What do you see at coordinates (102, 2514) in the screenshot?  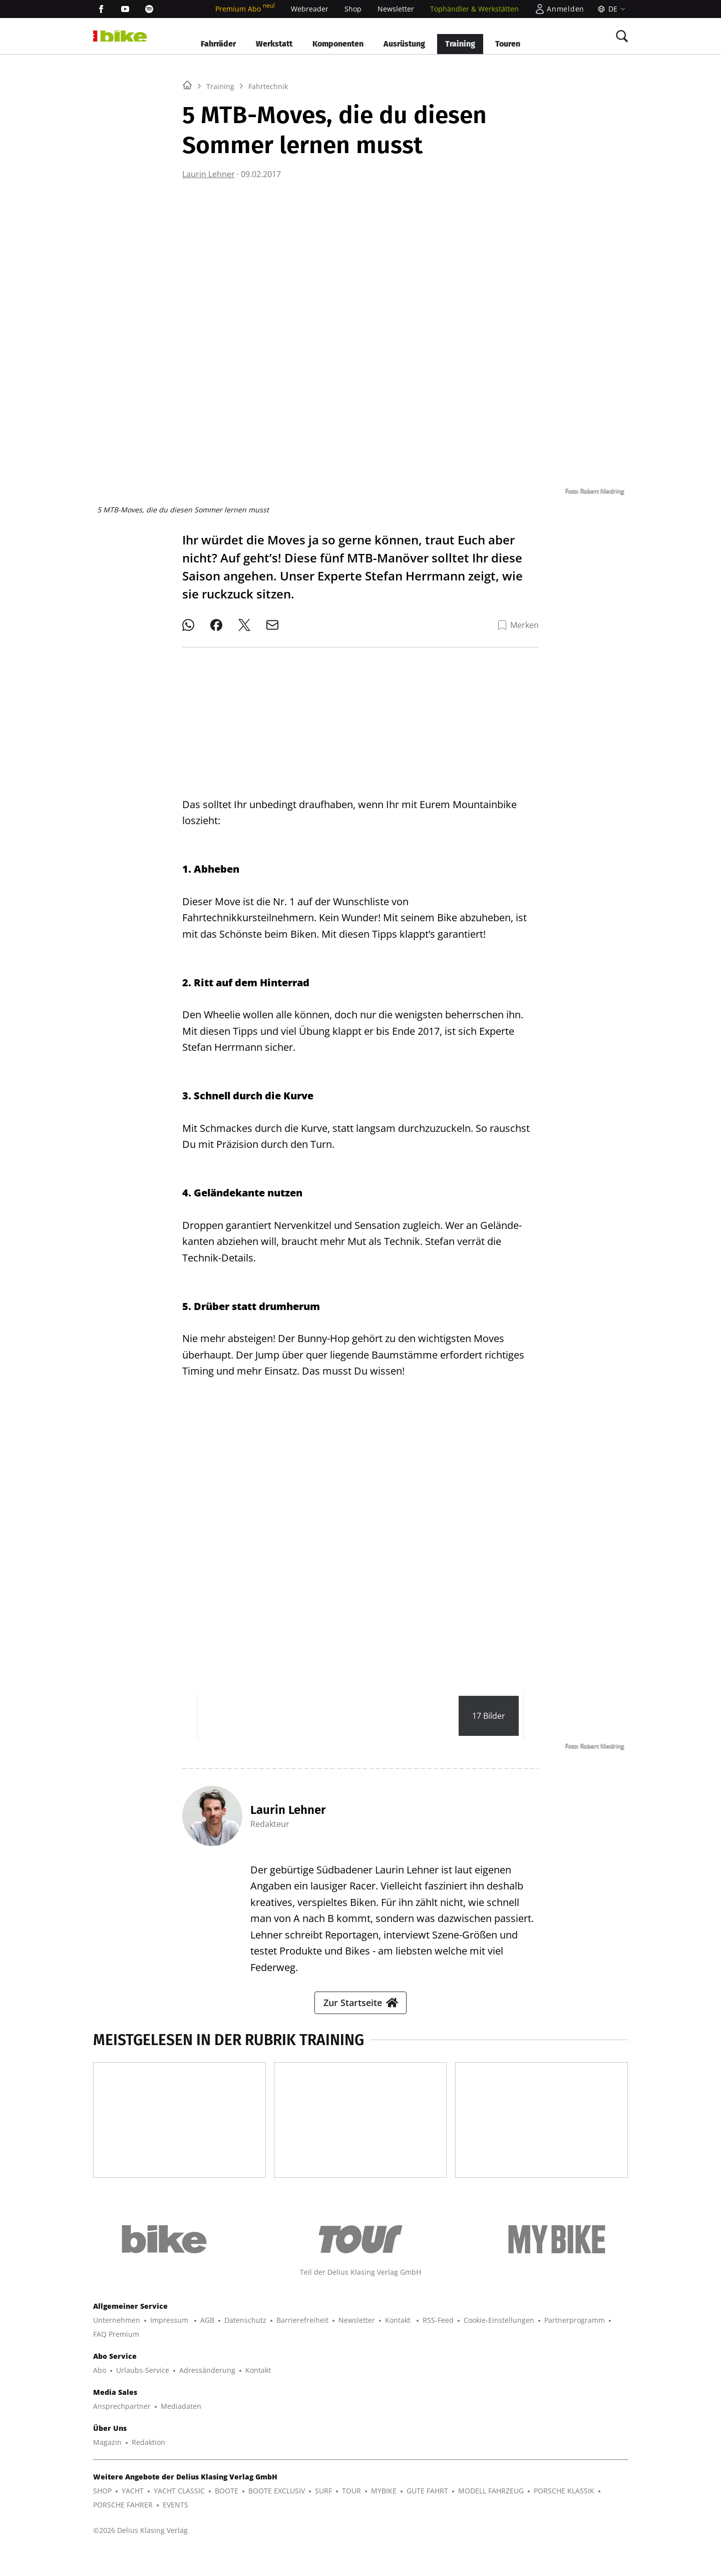 I see `SHOP` at bounding box center [102, 2514].